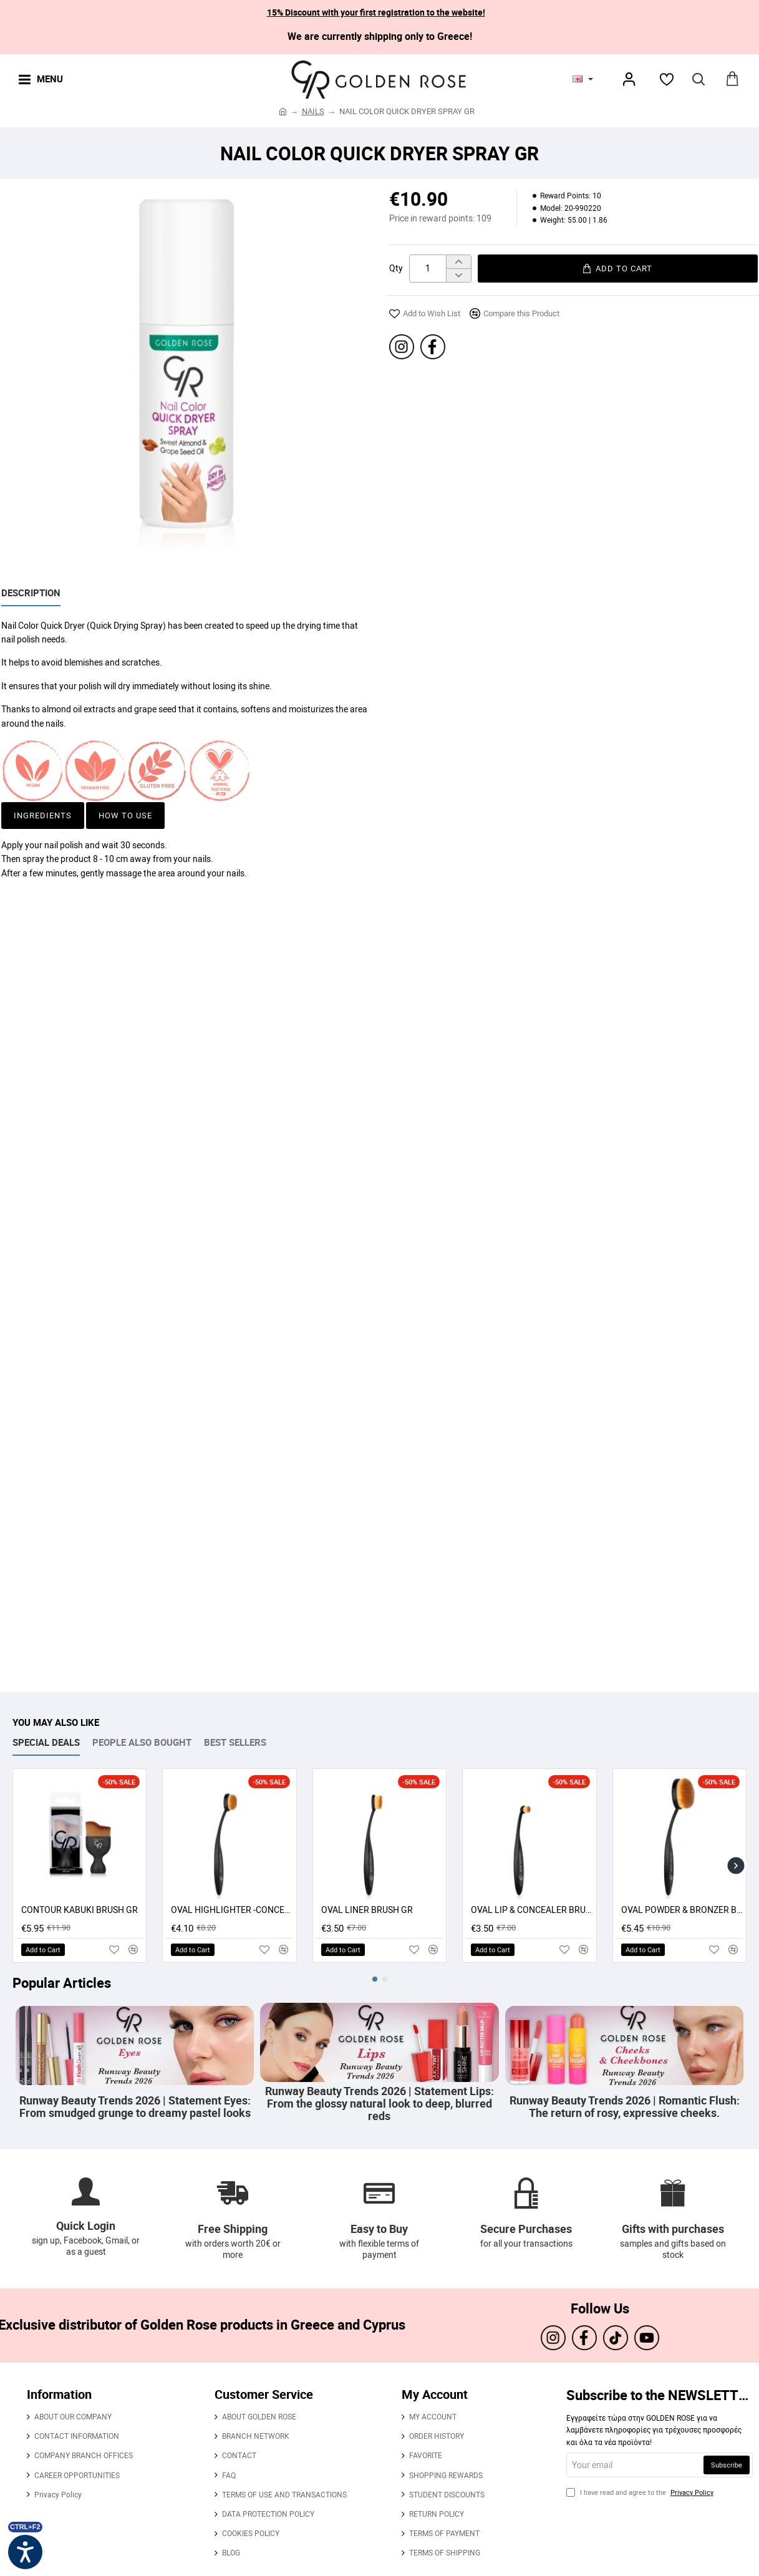  Describe the element at coordinates (141, 1742) in the screenshot. I see `PEOPLE ALSO BOUGHT` at that location.